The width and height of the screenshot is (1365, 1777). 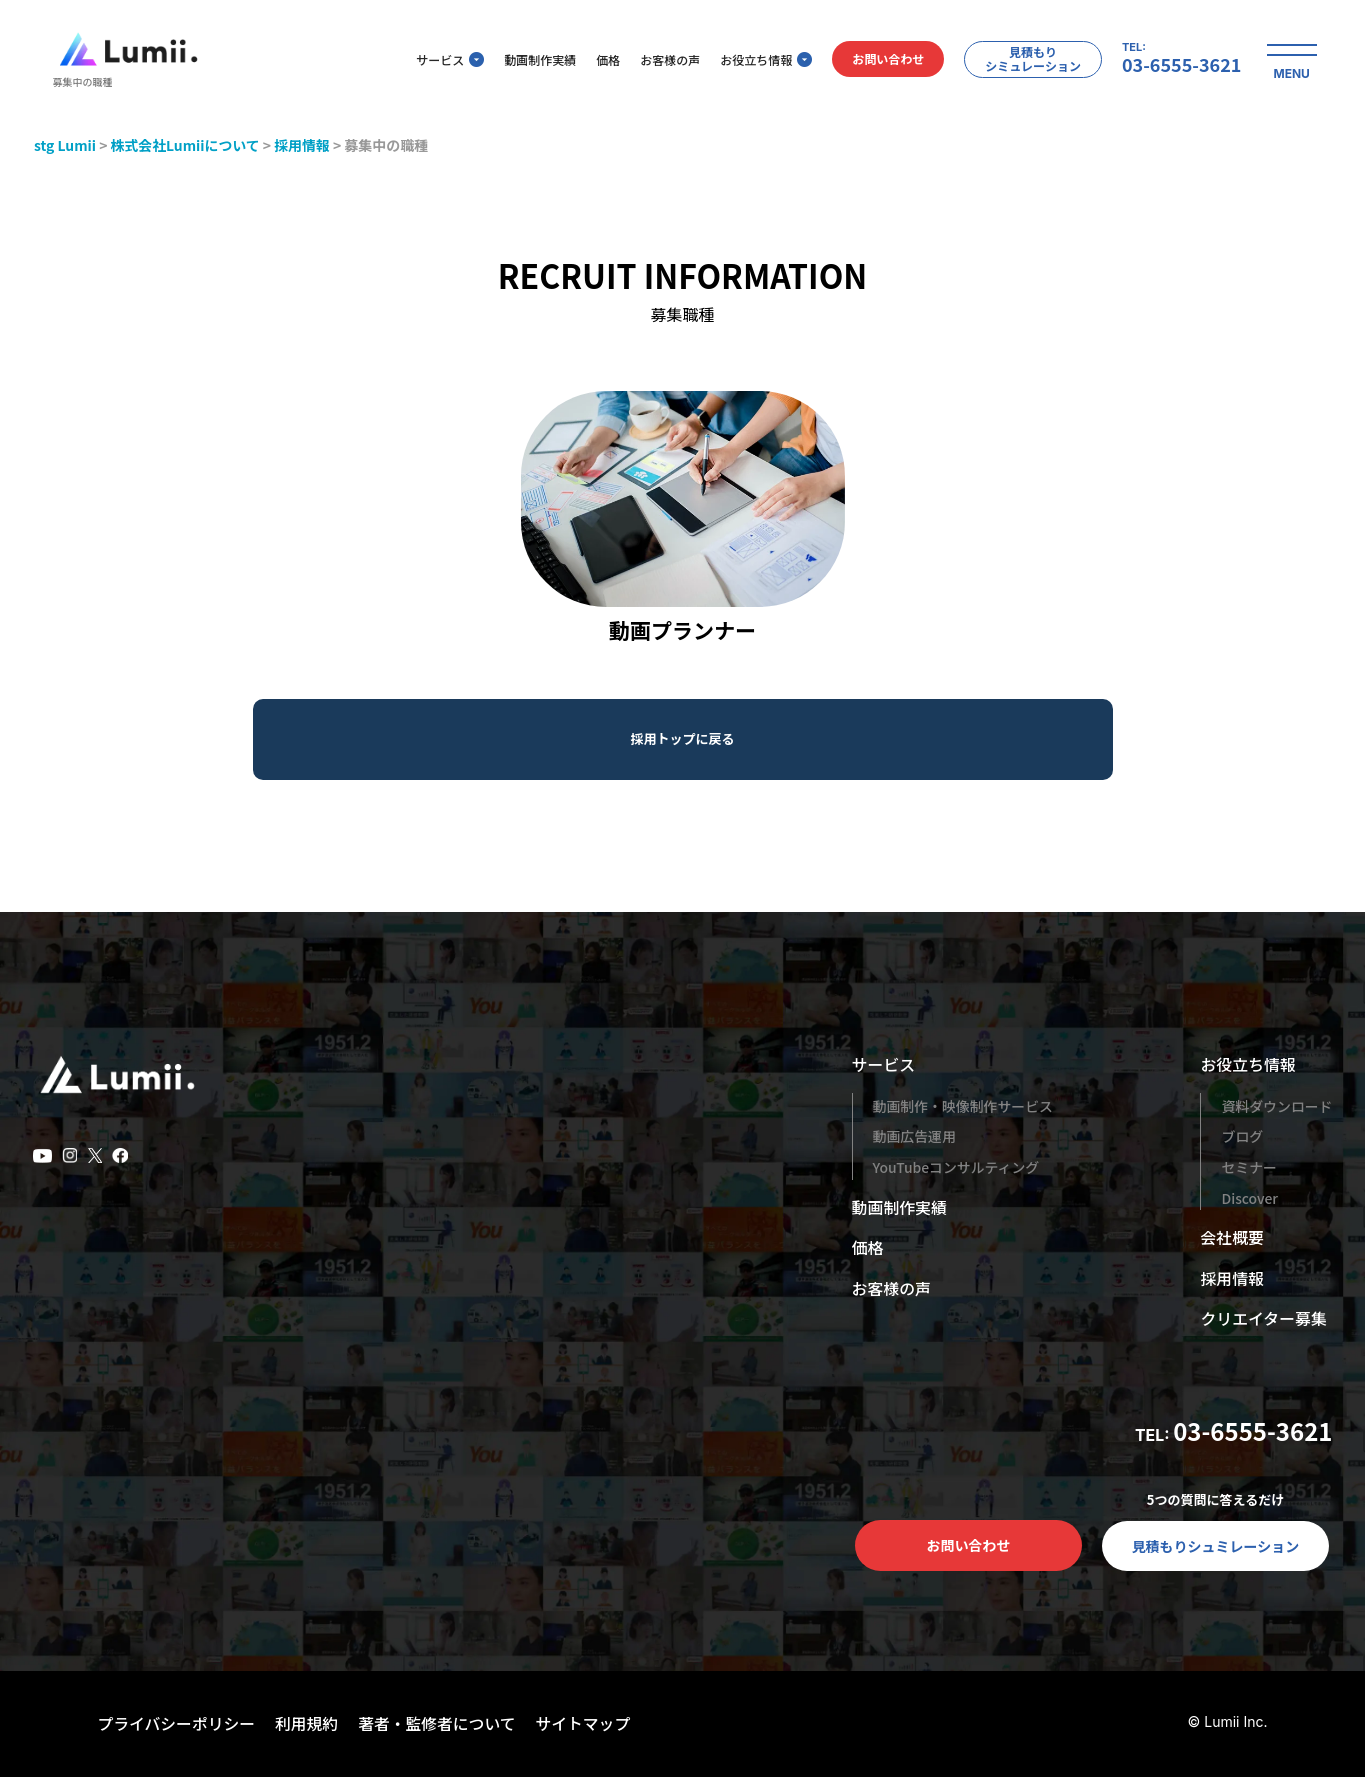 What do you see at coordinates (964, 1106) in the screenshot?
I see `動画制作・映像制作サービス` at bounding box center [964, 1106].